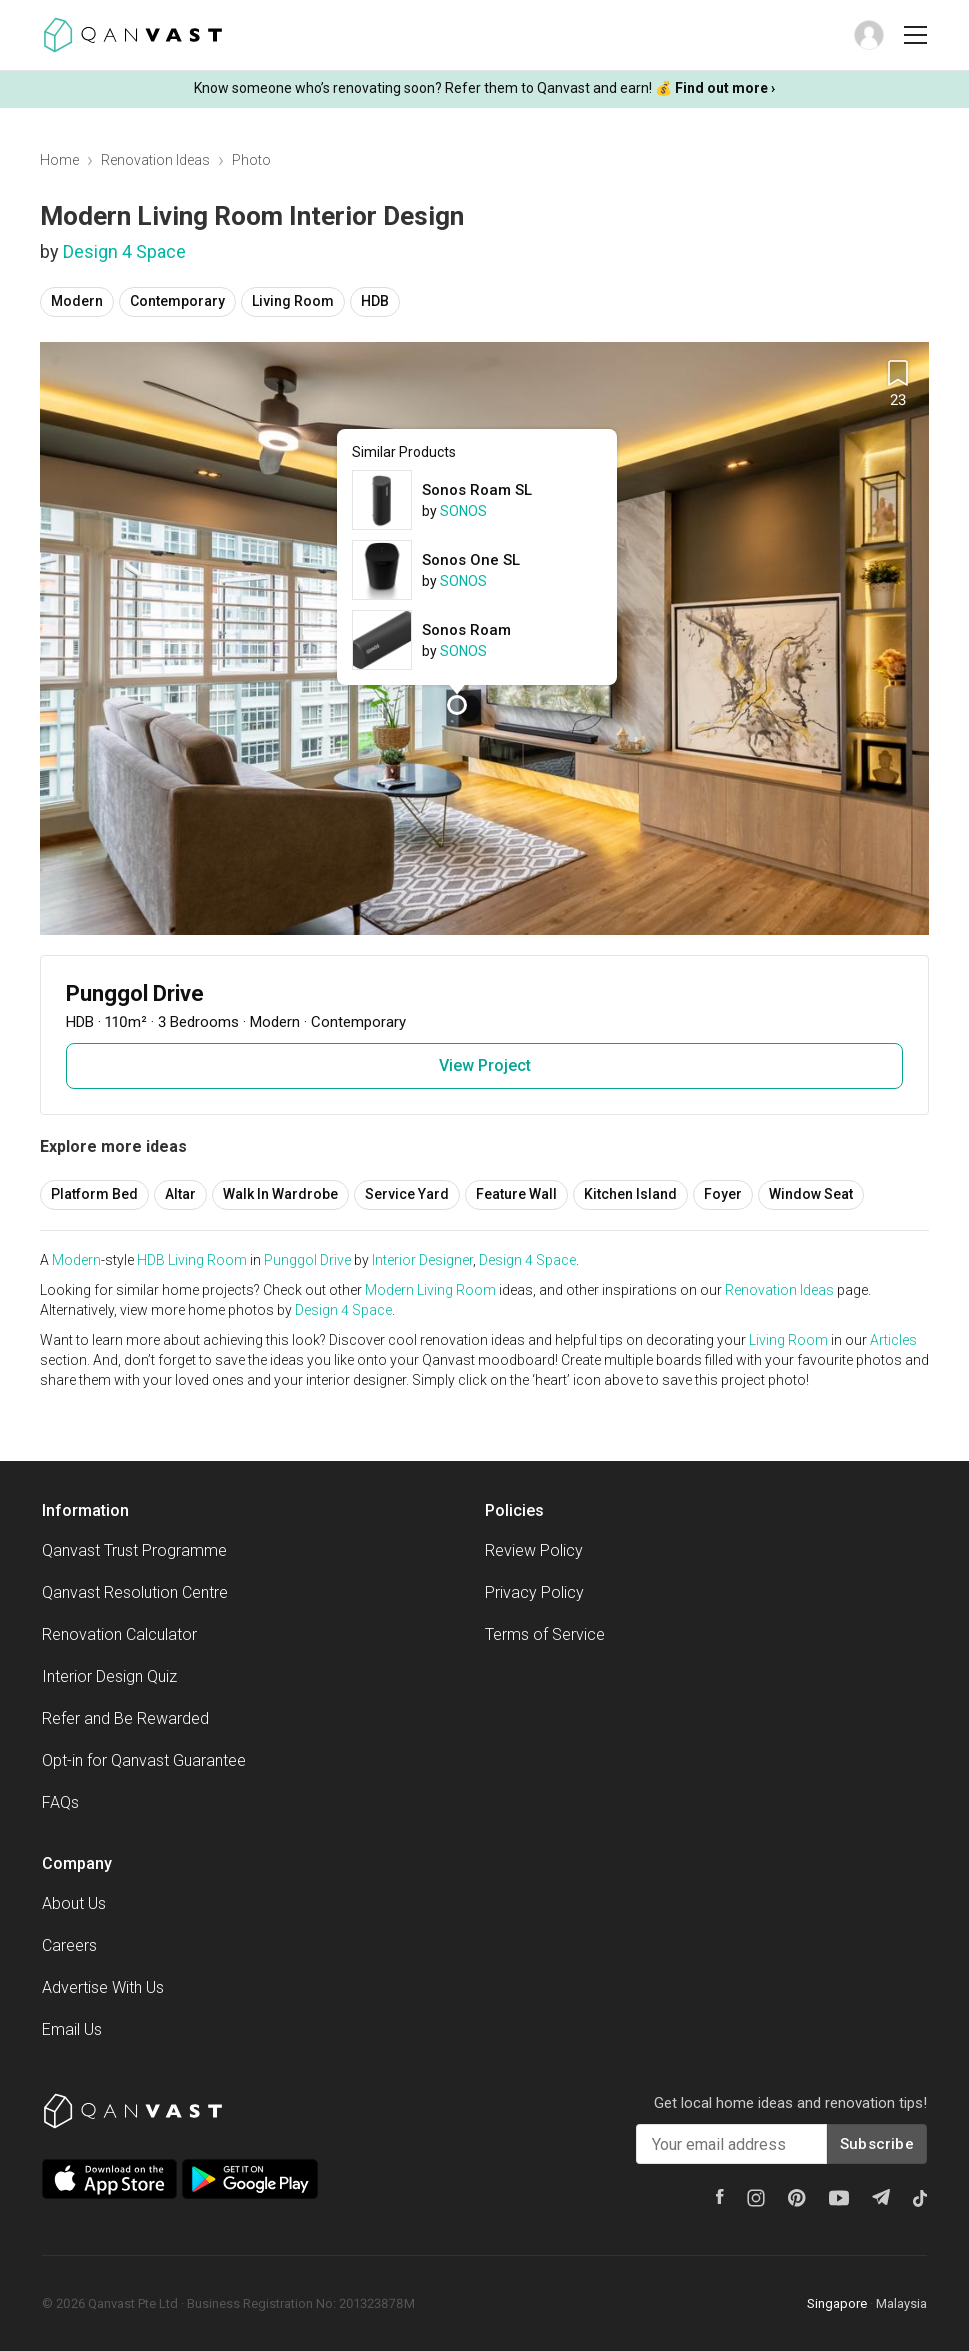  What do you see at coordinates (124, 251) in the screenshot?
I see `Design 4 Space` at bounding box center [124, 251].